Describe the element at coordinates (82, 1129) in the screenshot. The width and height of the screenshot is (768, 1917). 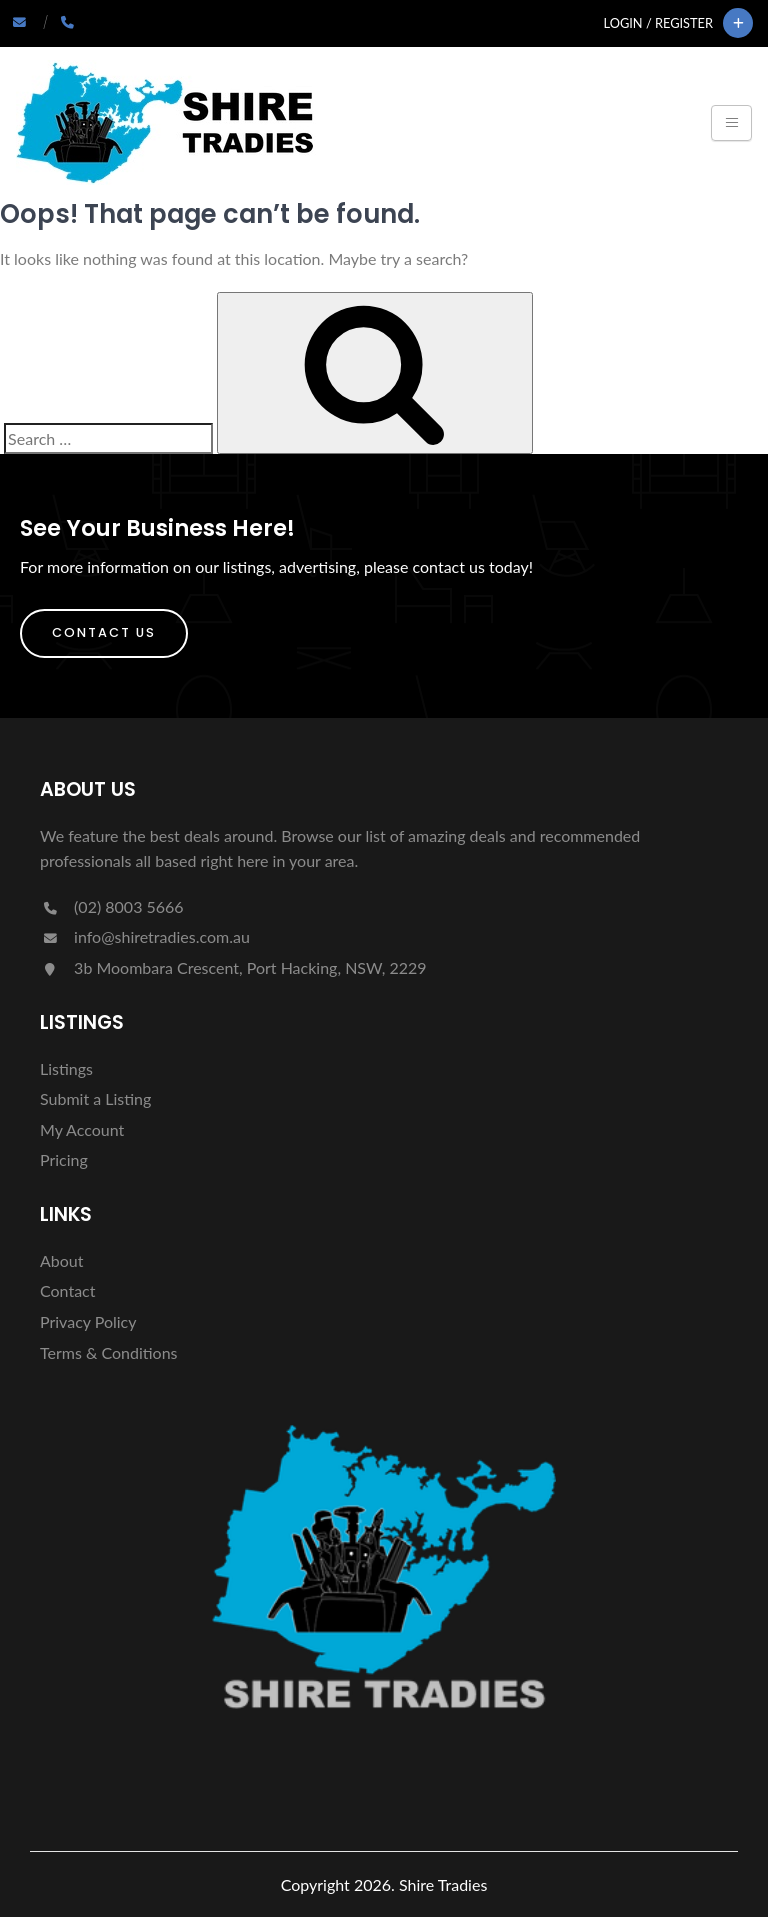
I see `My Account` at that location.